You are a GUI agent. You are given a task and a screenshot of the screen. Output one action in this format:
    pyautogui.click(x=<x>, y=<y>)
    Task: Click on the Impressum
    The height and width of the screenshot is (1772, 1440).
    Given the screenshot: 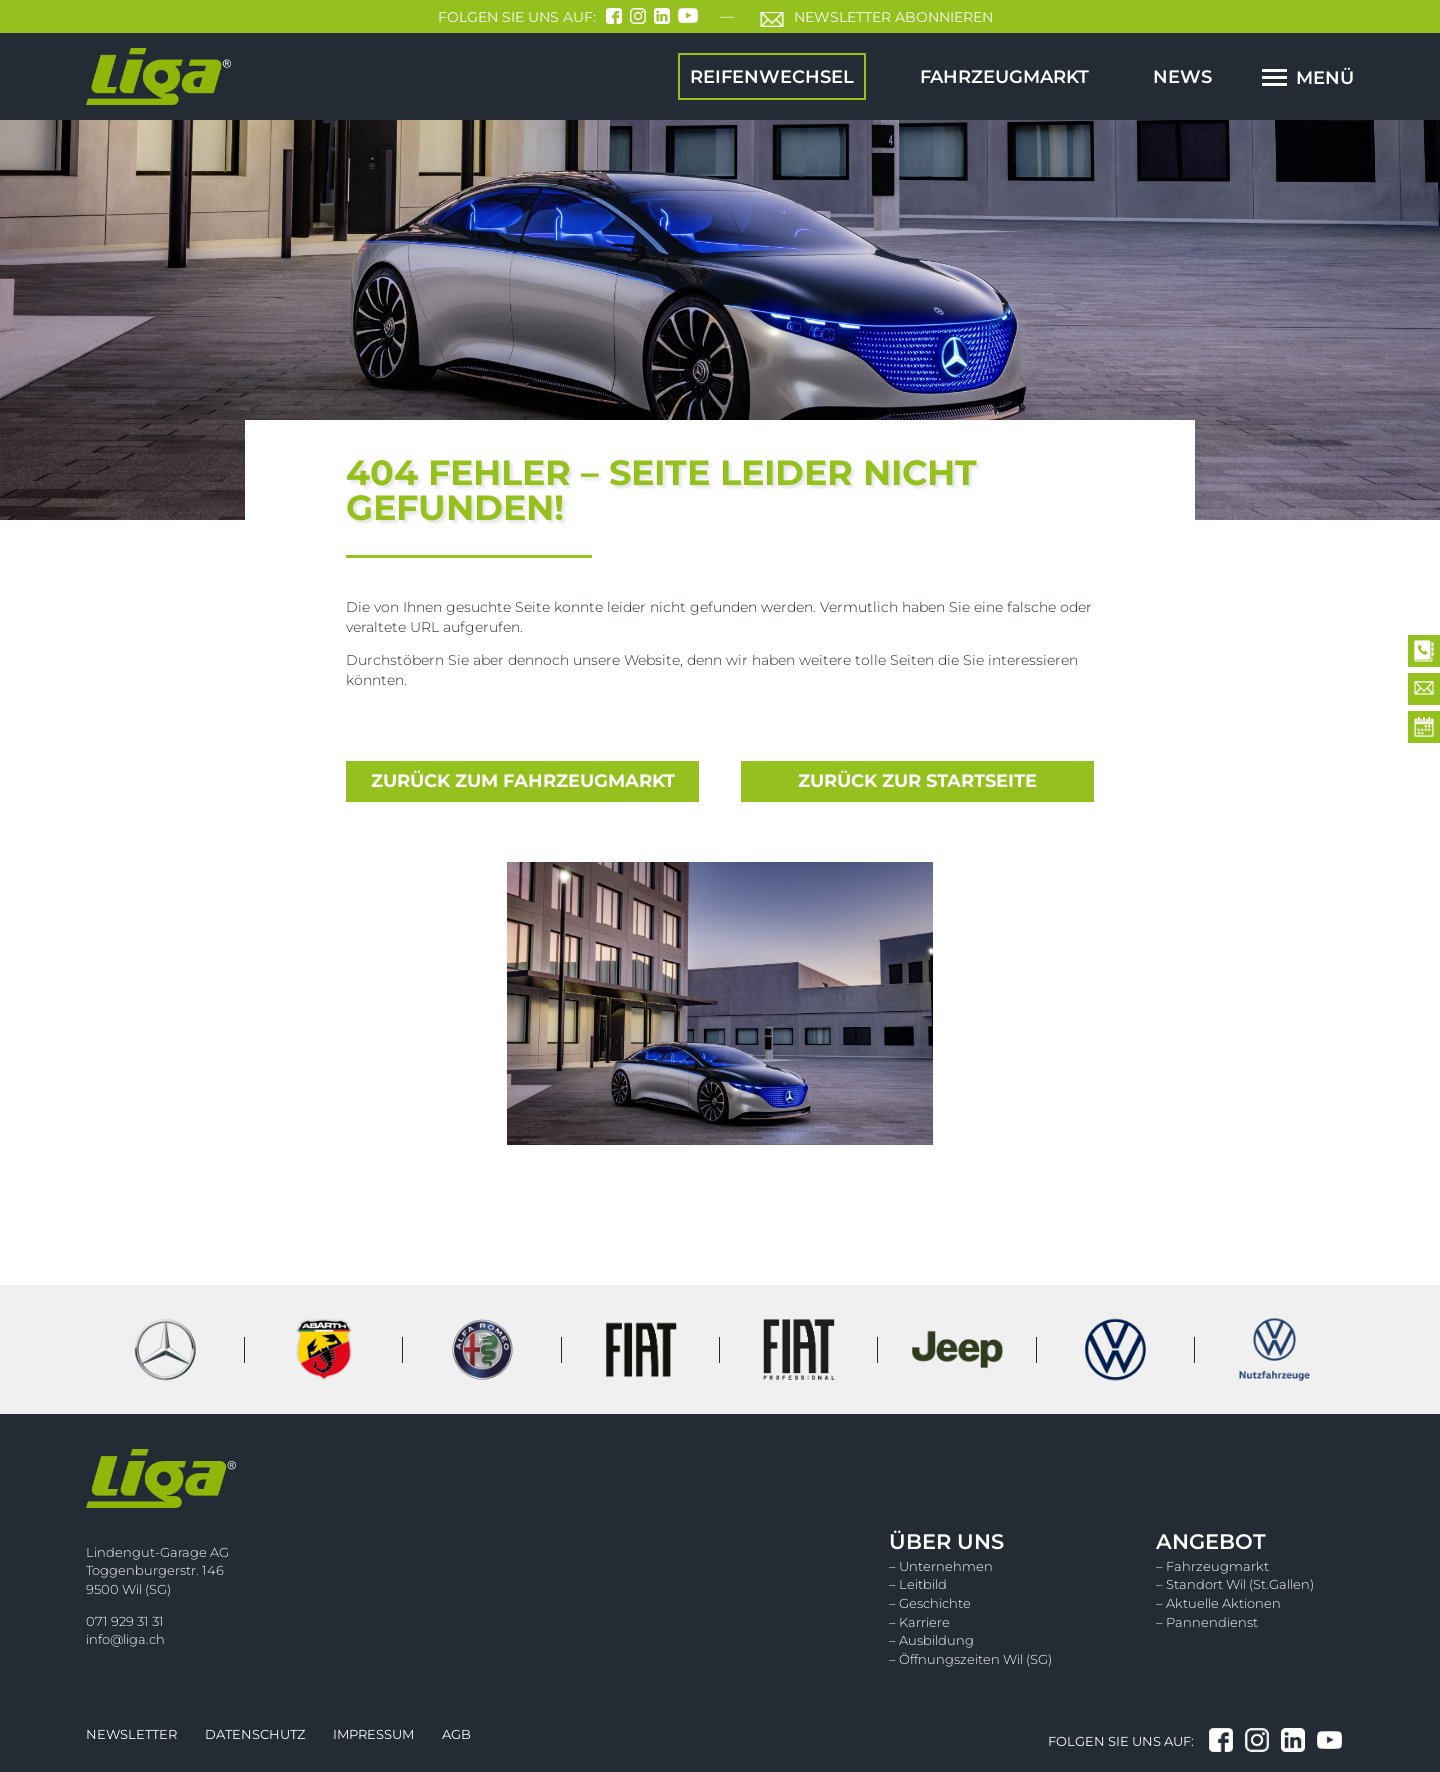 What is the action you would take?
    pyautogui.click(x=373, y=1734)
    